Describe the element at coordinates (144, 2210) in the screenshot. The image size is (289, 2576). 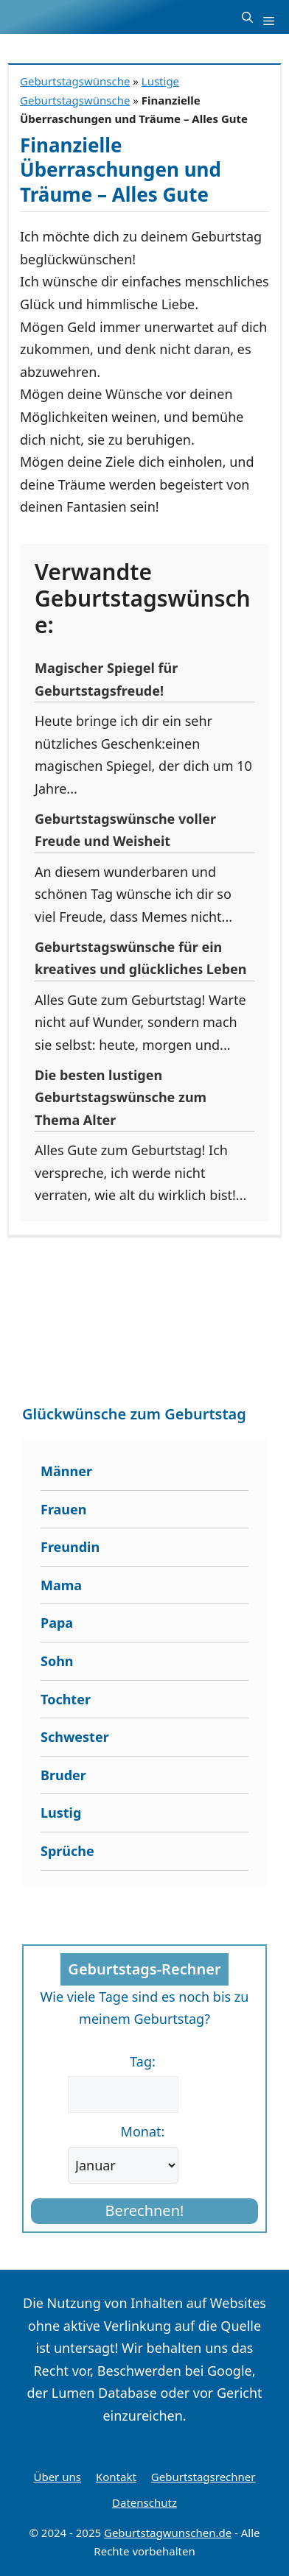
I see `Berechnen!` at that location.